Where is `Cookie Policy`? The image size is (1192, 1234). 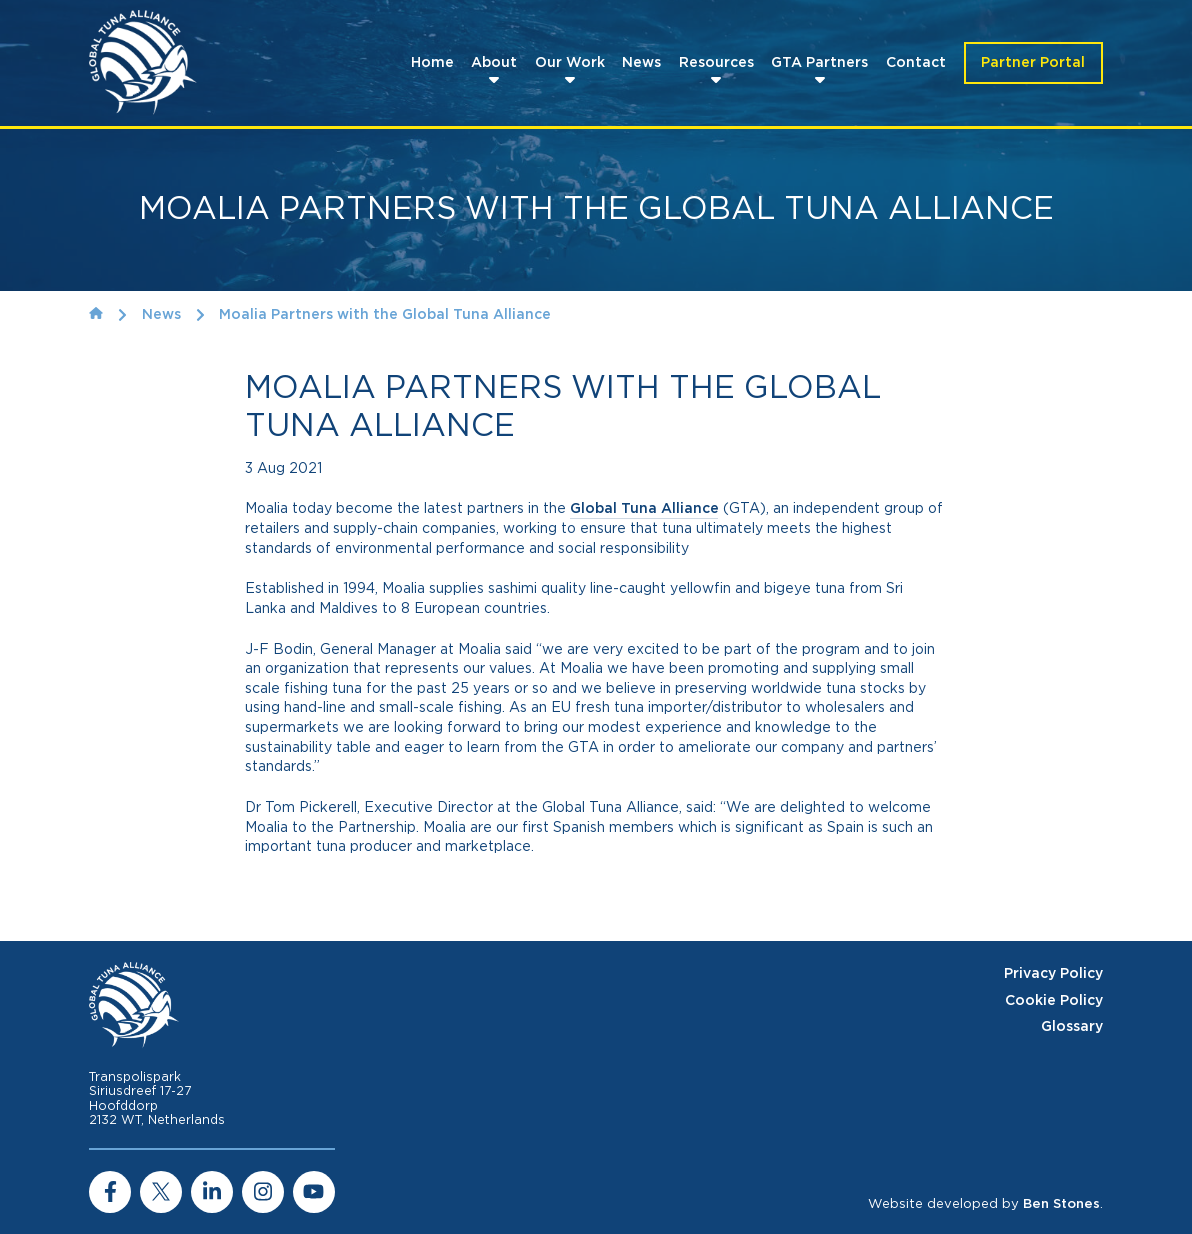 Cookie Policy is located at coordinates (1054, 1001).